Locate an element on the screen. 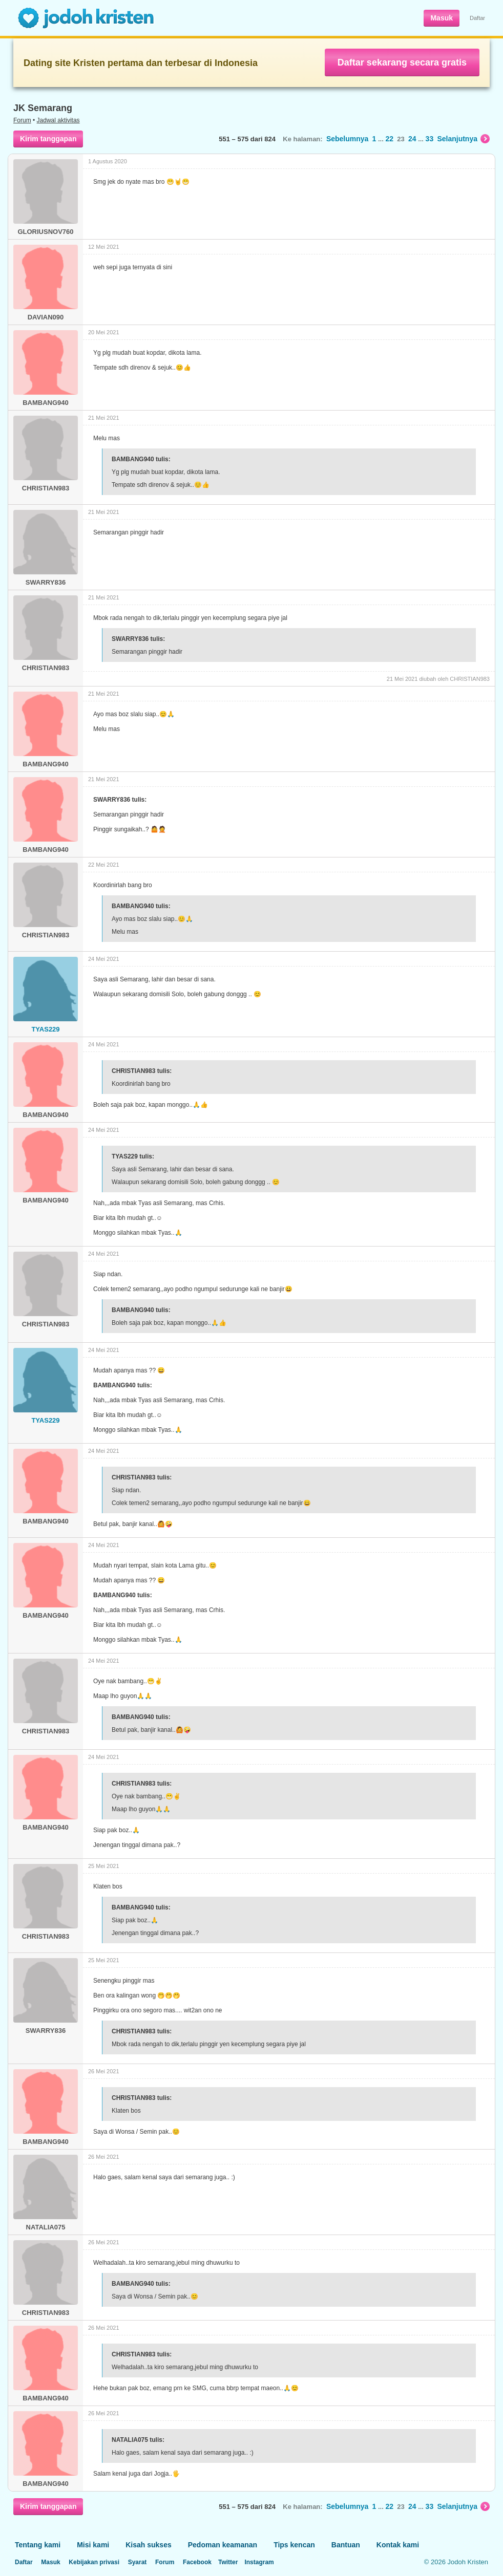 The image size is (503, 2576). Instagram is located at coordinates (259, 2562).